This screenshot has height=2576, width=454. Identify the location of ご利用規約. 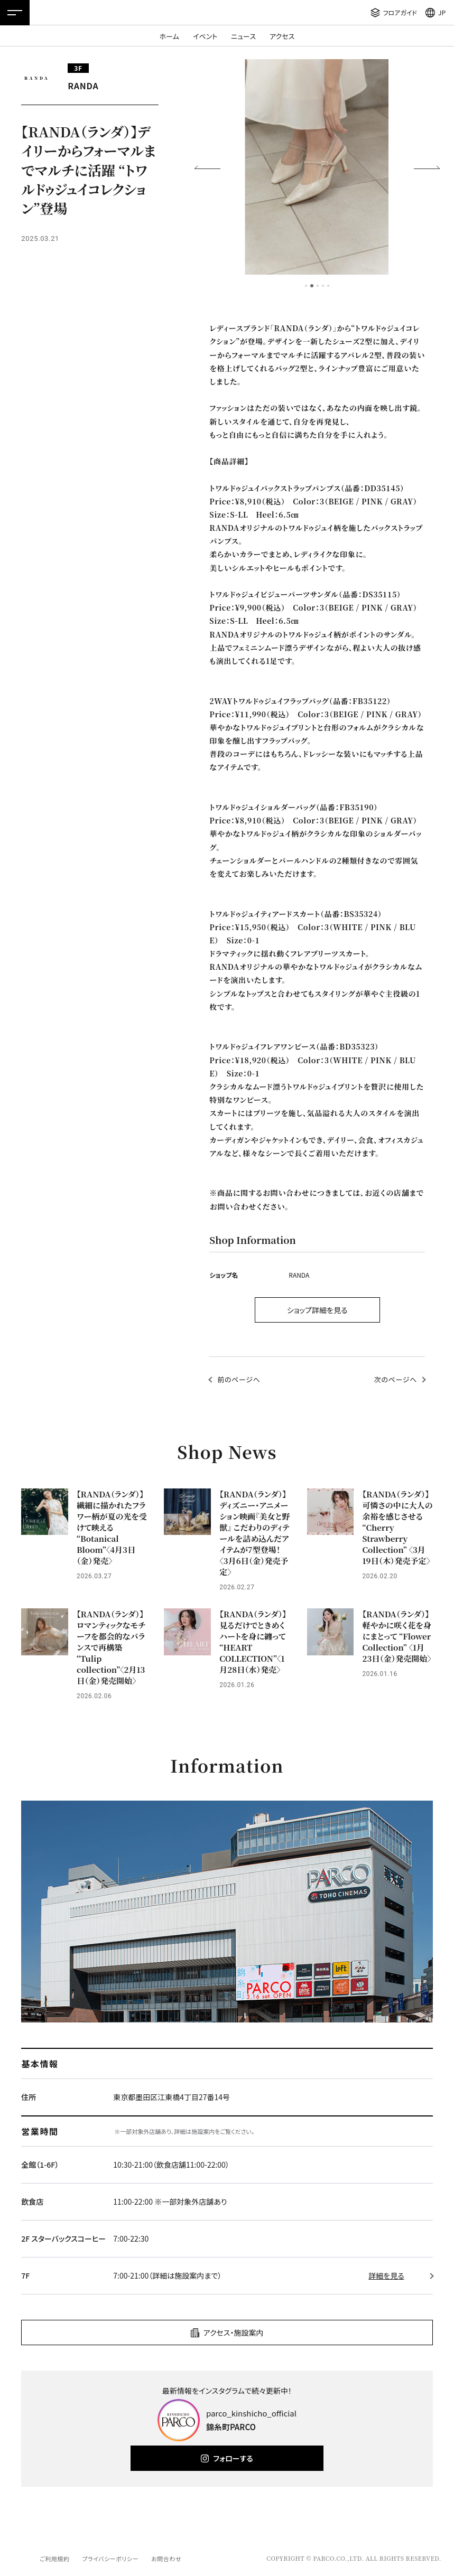
(54, 2558).